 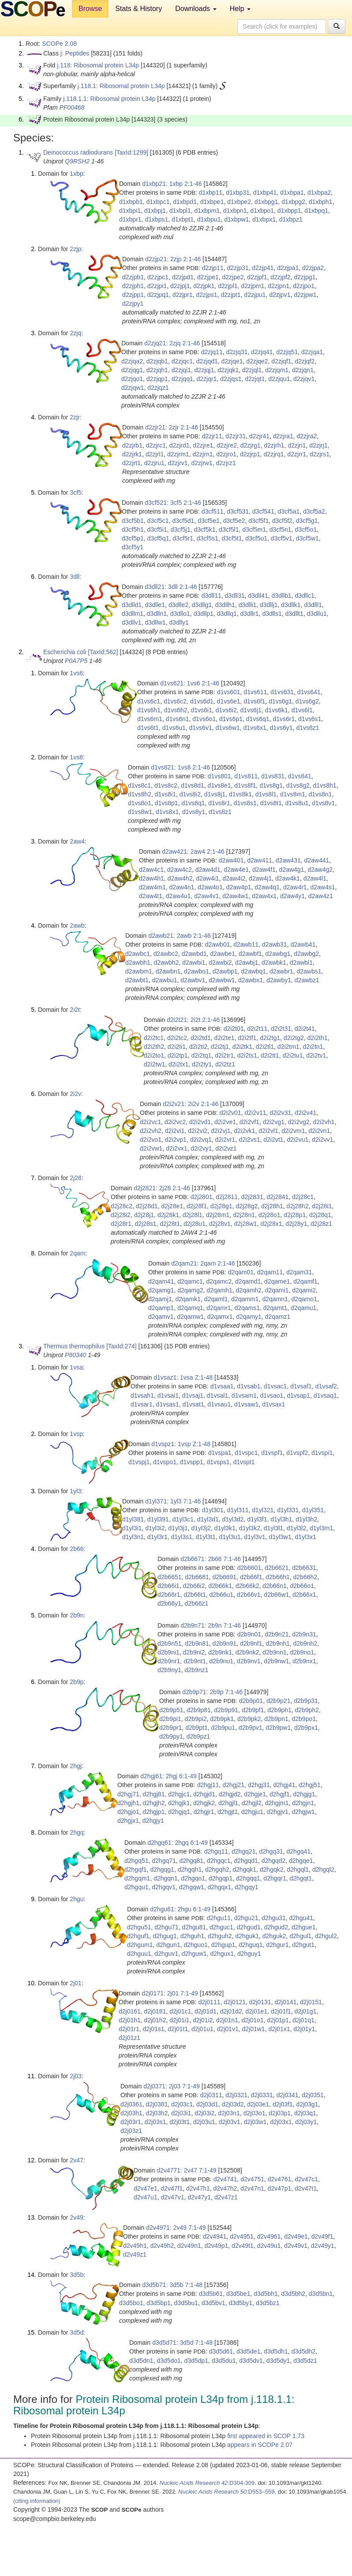 What do you see at coordinates (244, 1299) in the screenshot?
I see `d2qamm1` at bounding box center [244, 1299].